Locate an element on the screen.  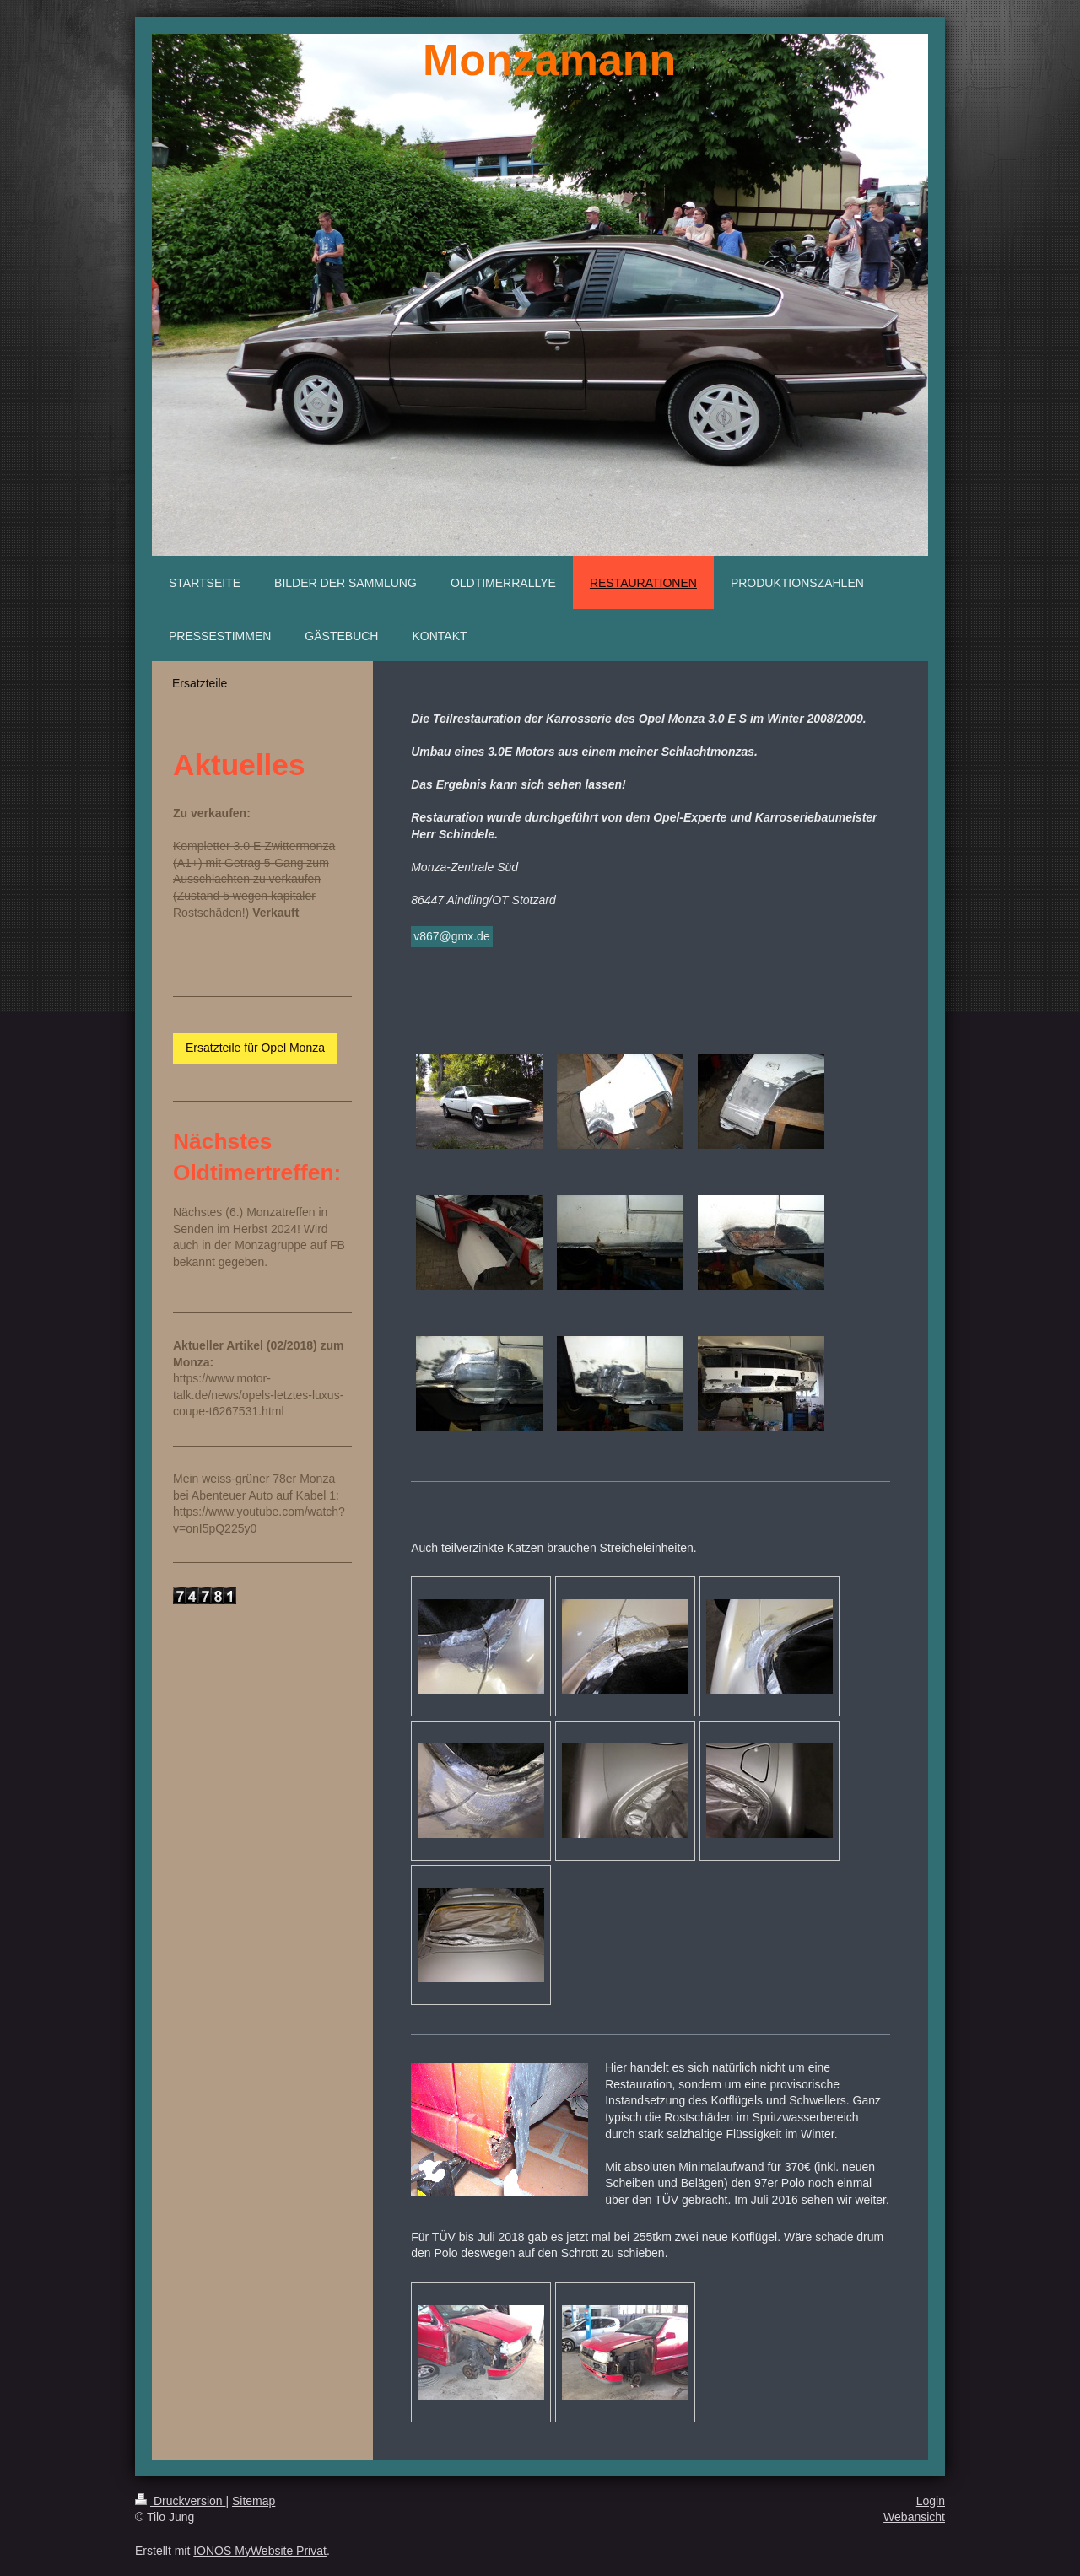
v867@gmx.de is located at coordinates (451, 936).